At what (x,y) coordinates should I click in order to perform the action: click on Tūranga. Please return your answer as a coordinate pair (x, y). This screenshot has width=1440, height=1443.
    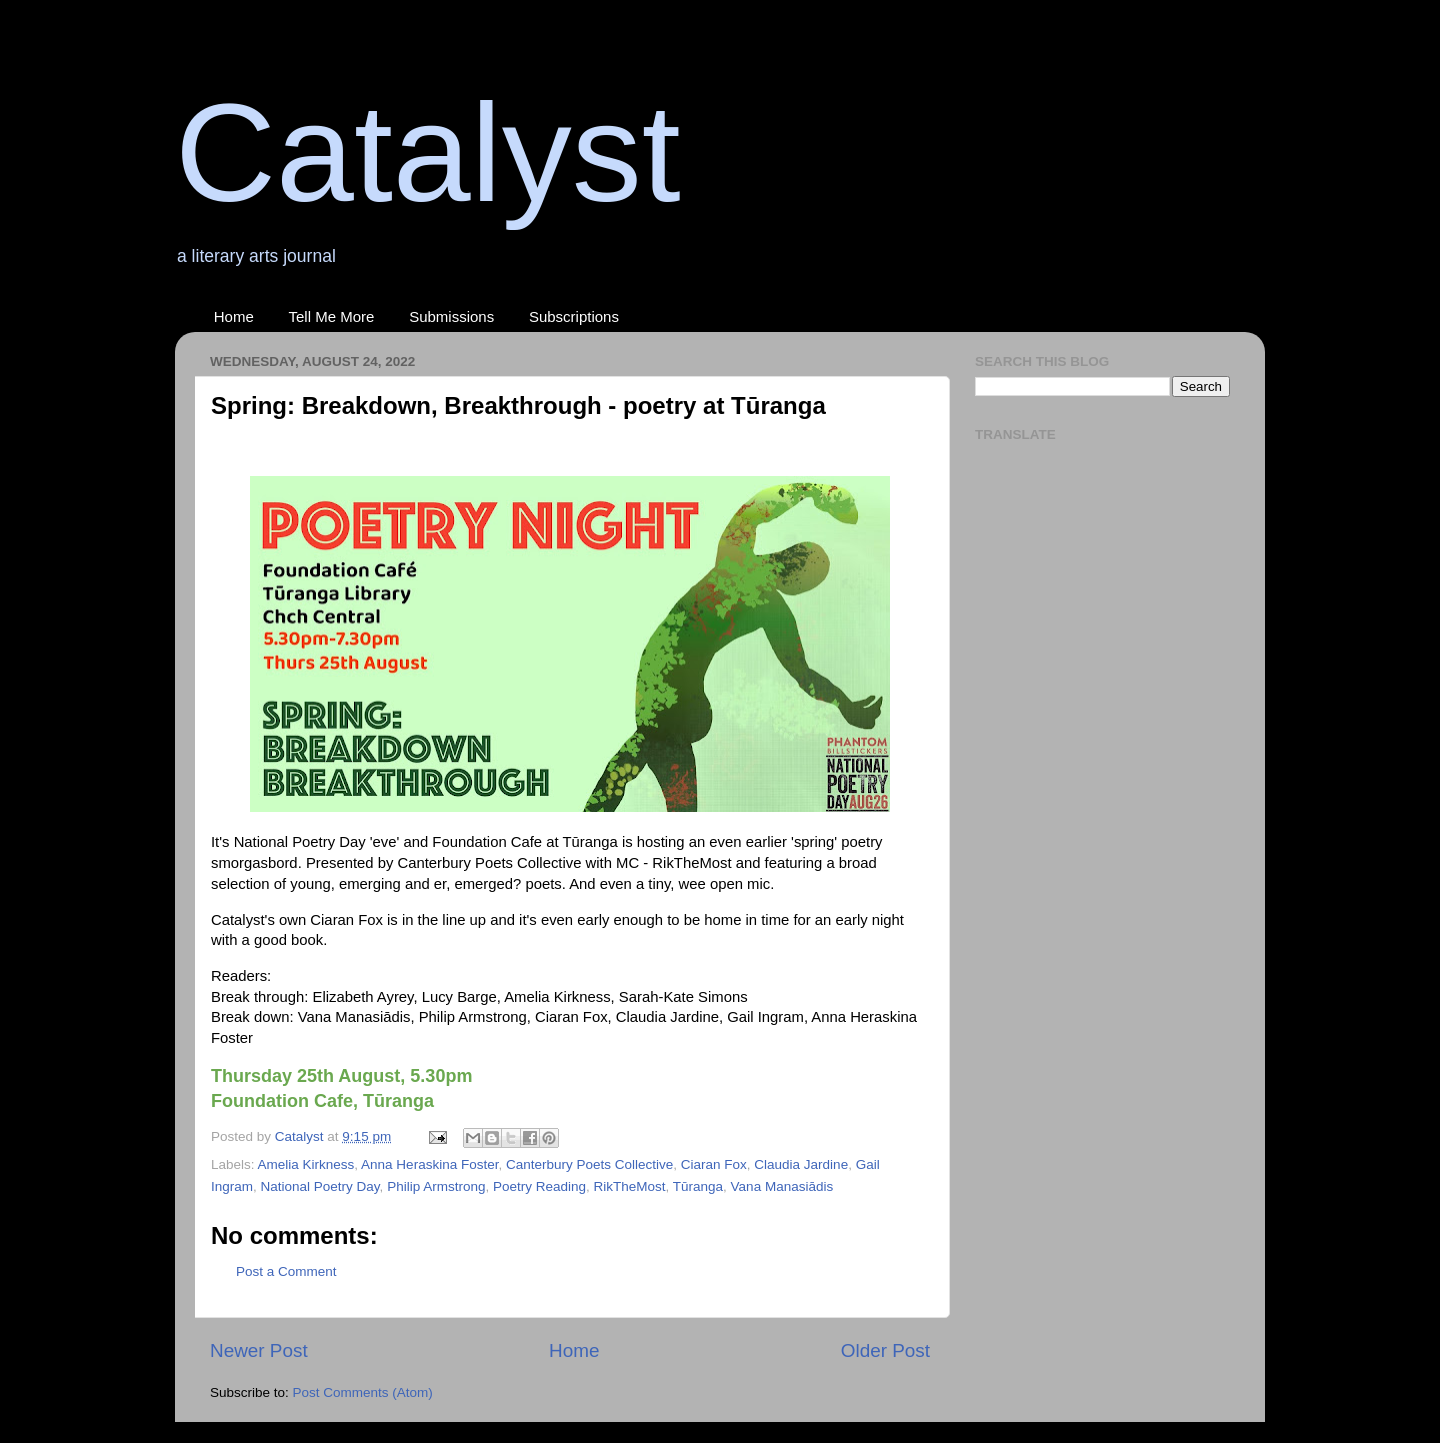
    Looking at the image, I should click on (698, 1186).